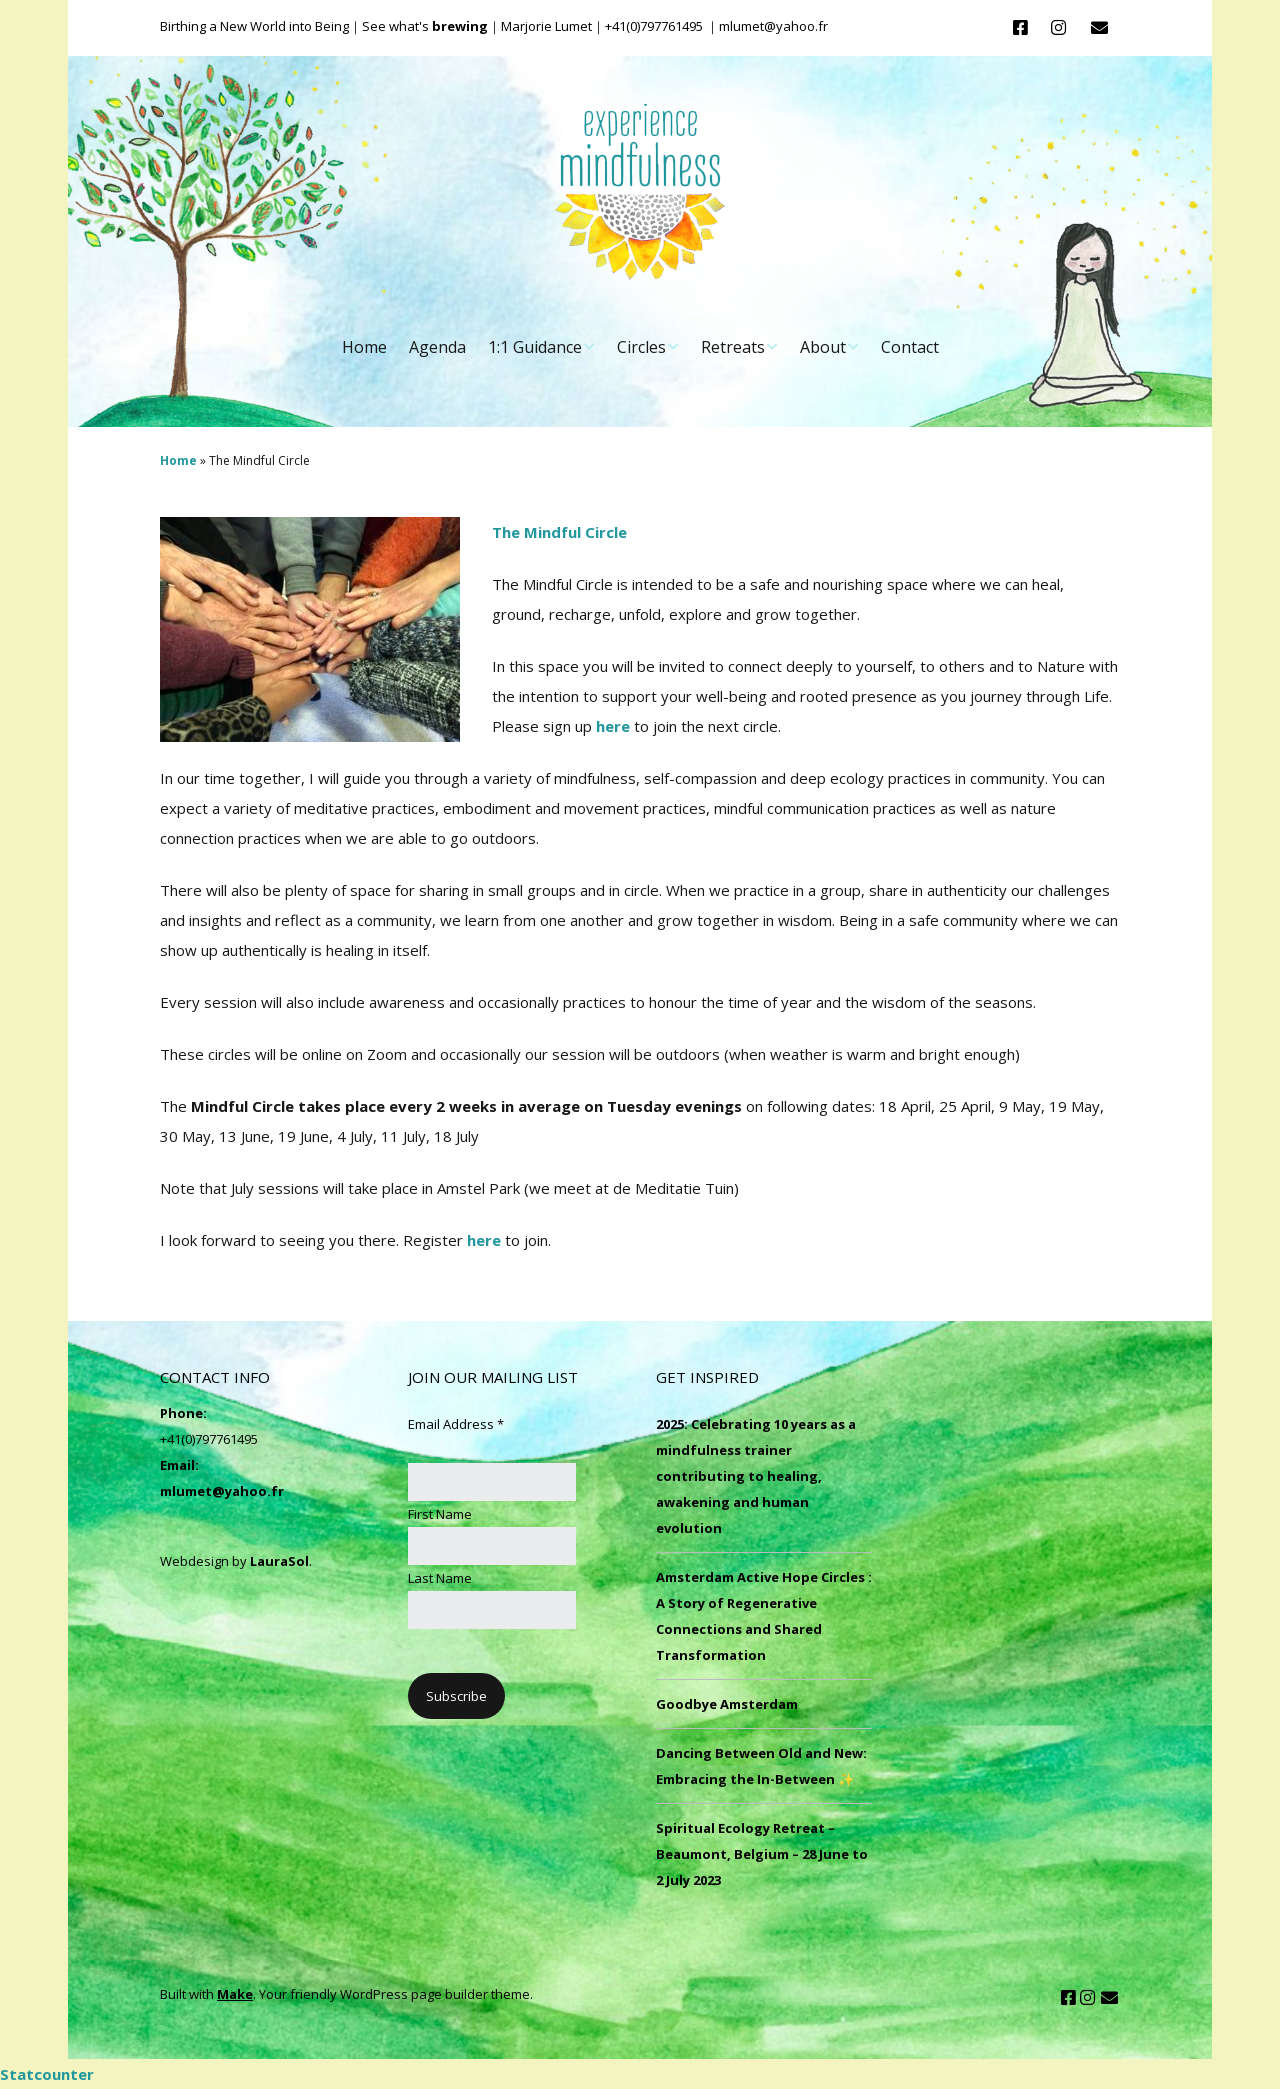 Image resolution: width=1280 pixels, height=2089 pixels. Describe the element at coordinates (47, 2074) in the screenshot. I see `Statcounter` at that location.